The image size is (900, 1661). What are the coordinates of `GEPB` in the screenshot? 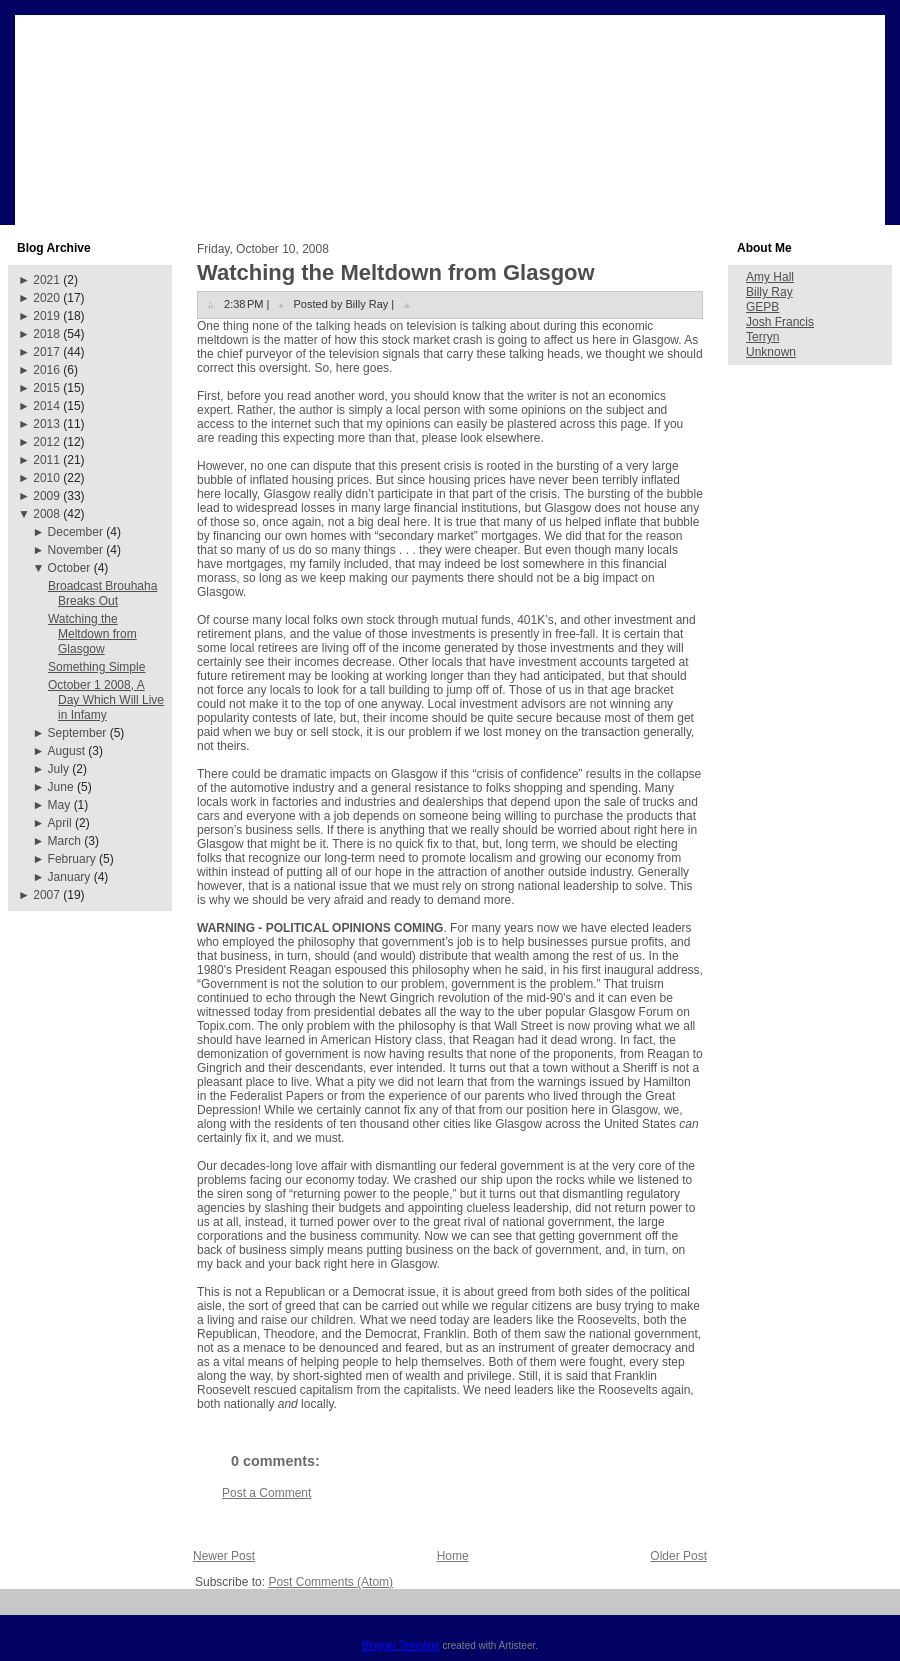 It's located at (762, 307).